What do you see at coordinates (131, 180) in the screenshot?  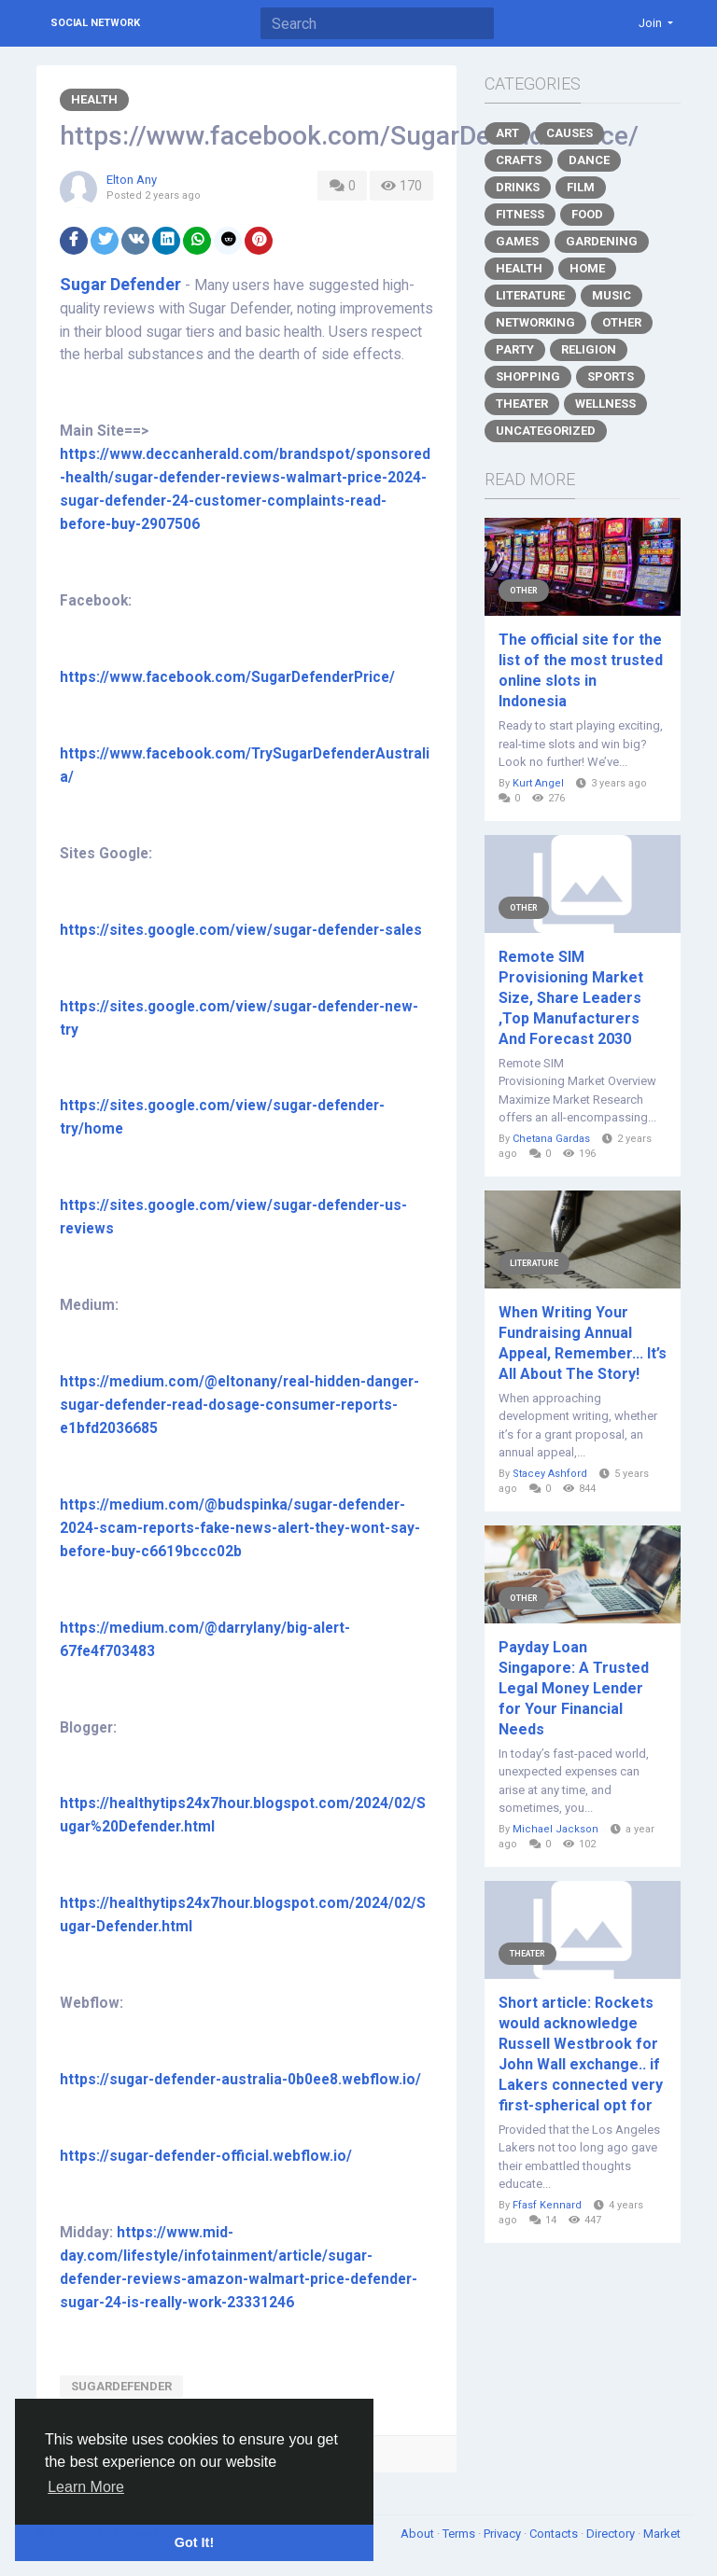 I see `Elton Any` at bounding box center [131, 180].